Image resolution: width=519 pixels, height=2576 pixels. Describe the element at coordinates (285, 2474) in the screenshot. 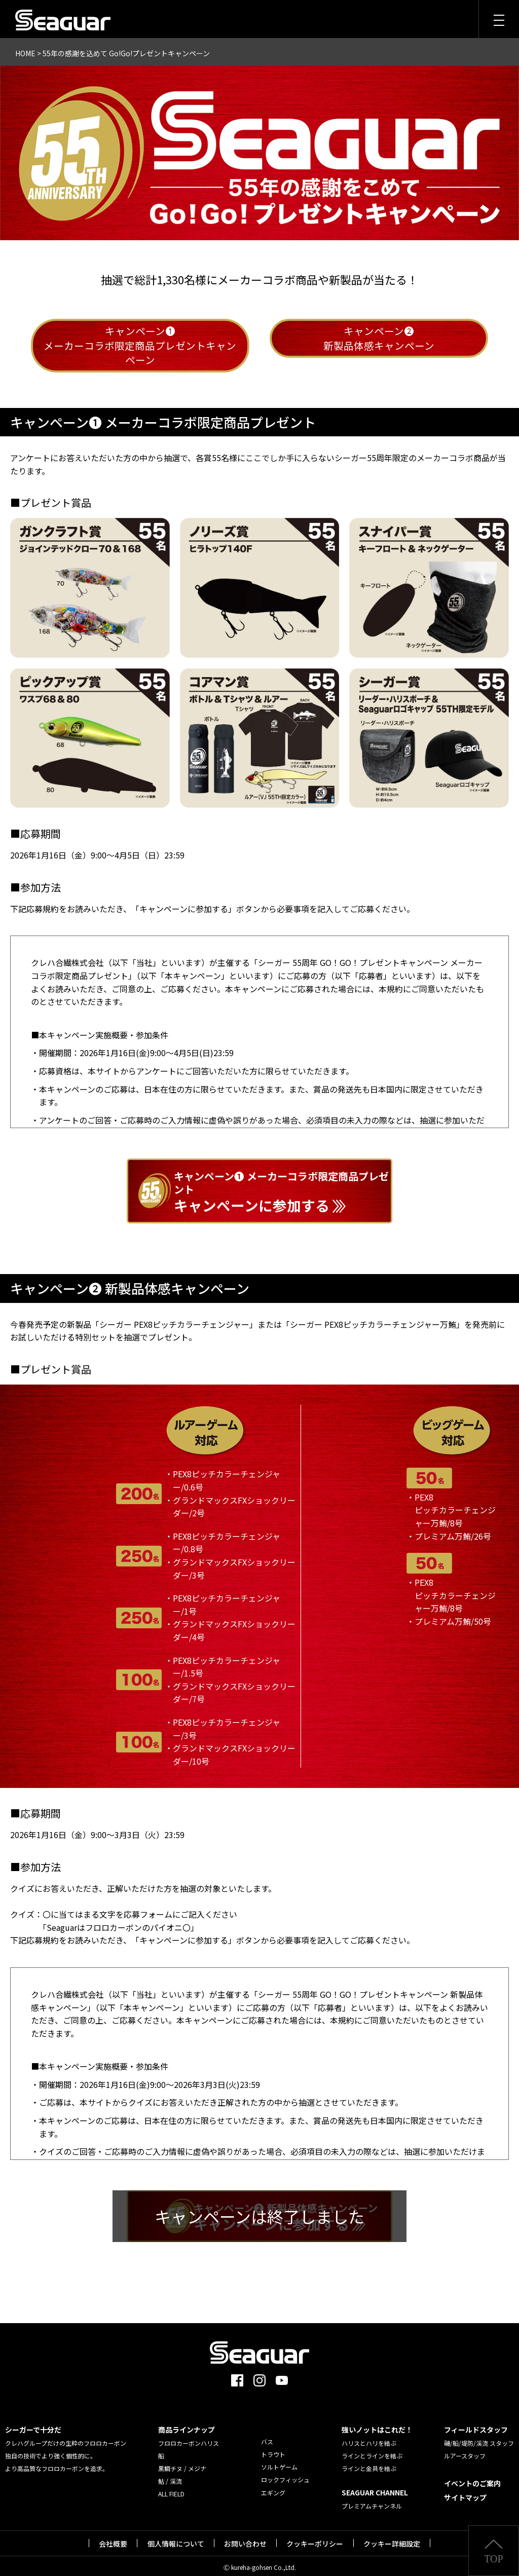

I see `ロックフィッシュ` at that location.